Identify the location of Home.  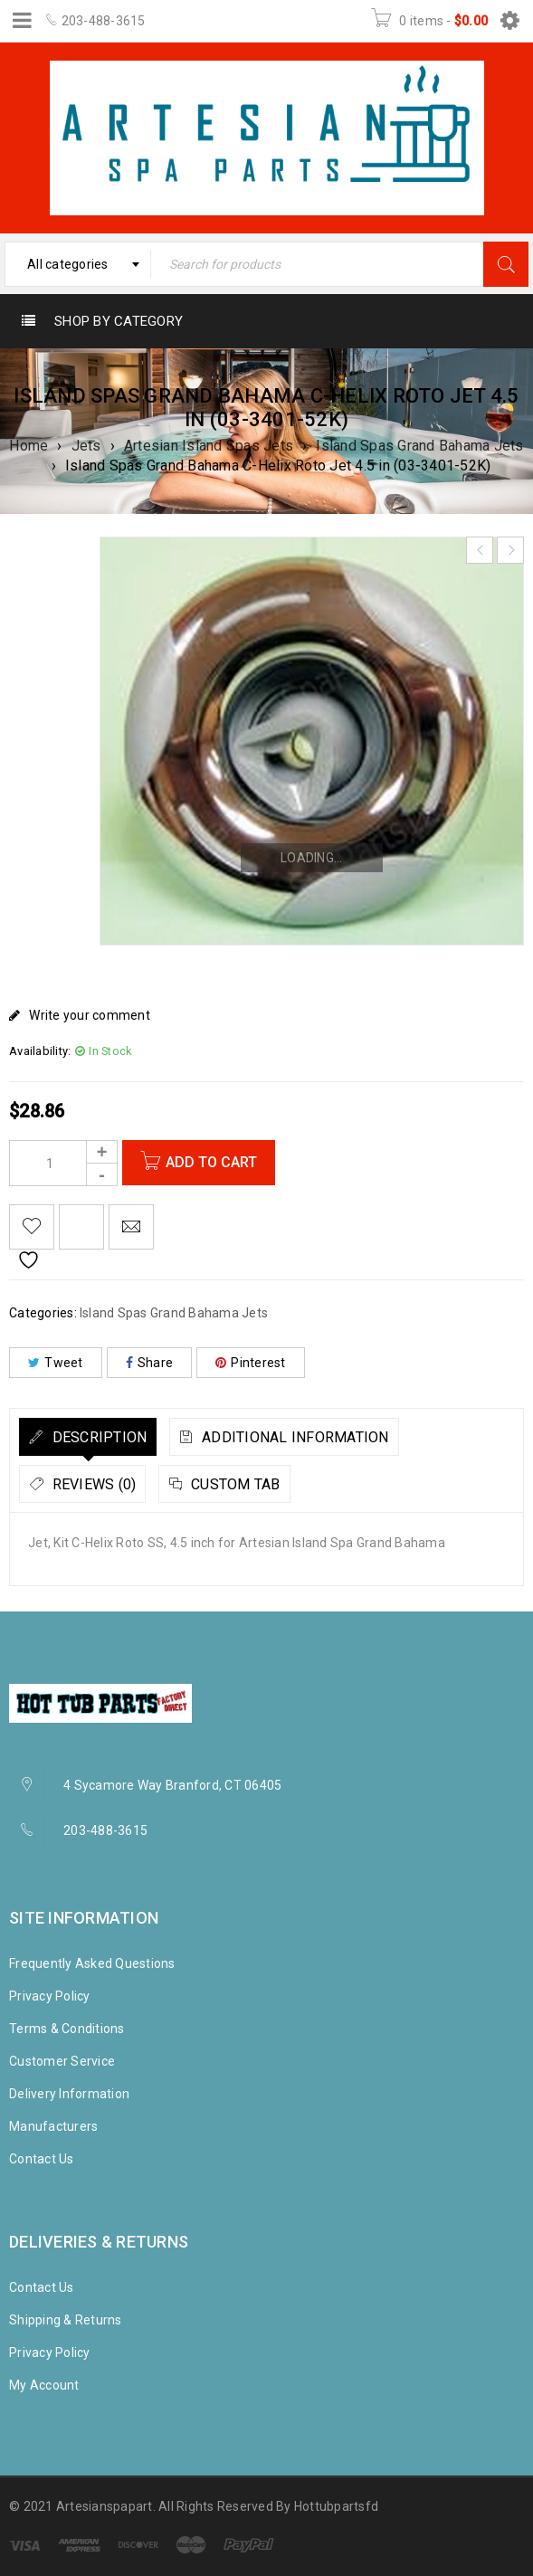
(28, 445).